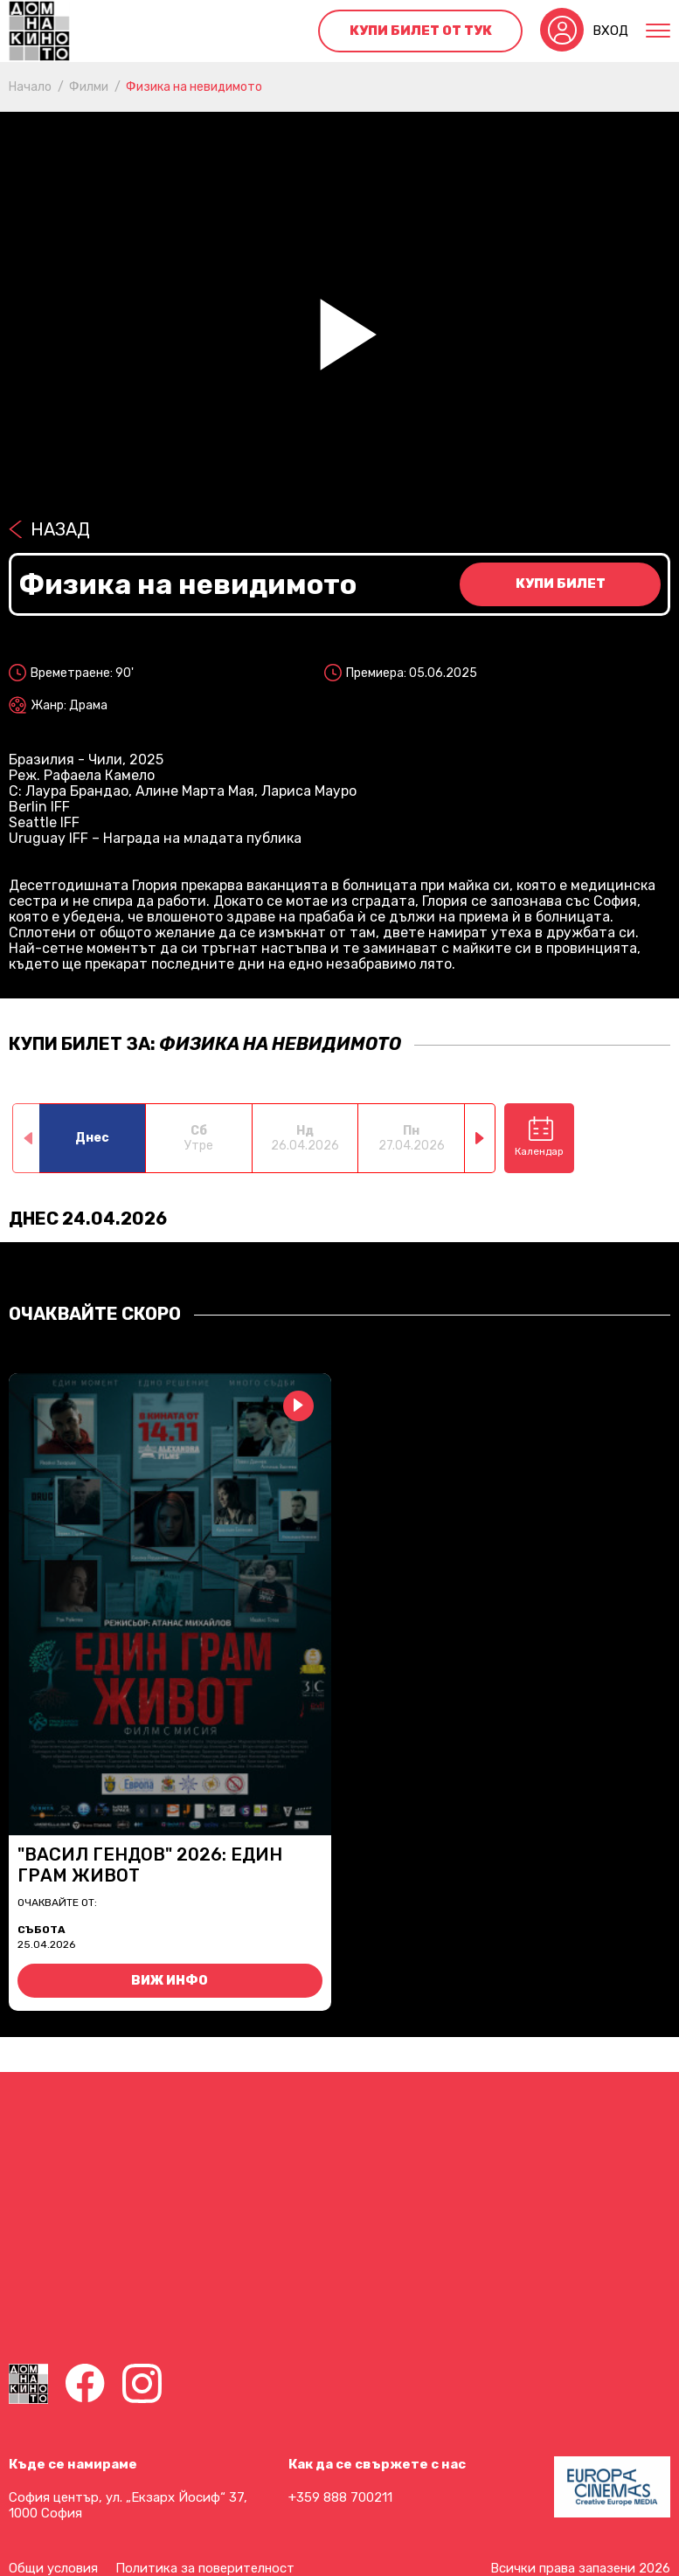 The height and width of the screenshot is (2576, 679). I want to click on Филми, so click(88, 86).